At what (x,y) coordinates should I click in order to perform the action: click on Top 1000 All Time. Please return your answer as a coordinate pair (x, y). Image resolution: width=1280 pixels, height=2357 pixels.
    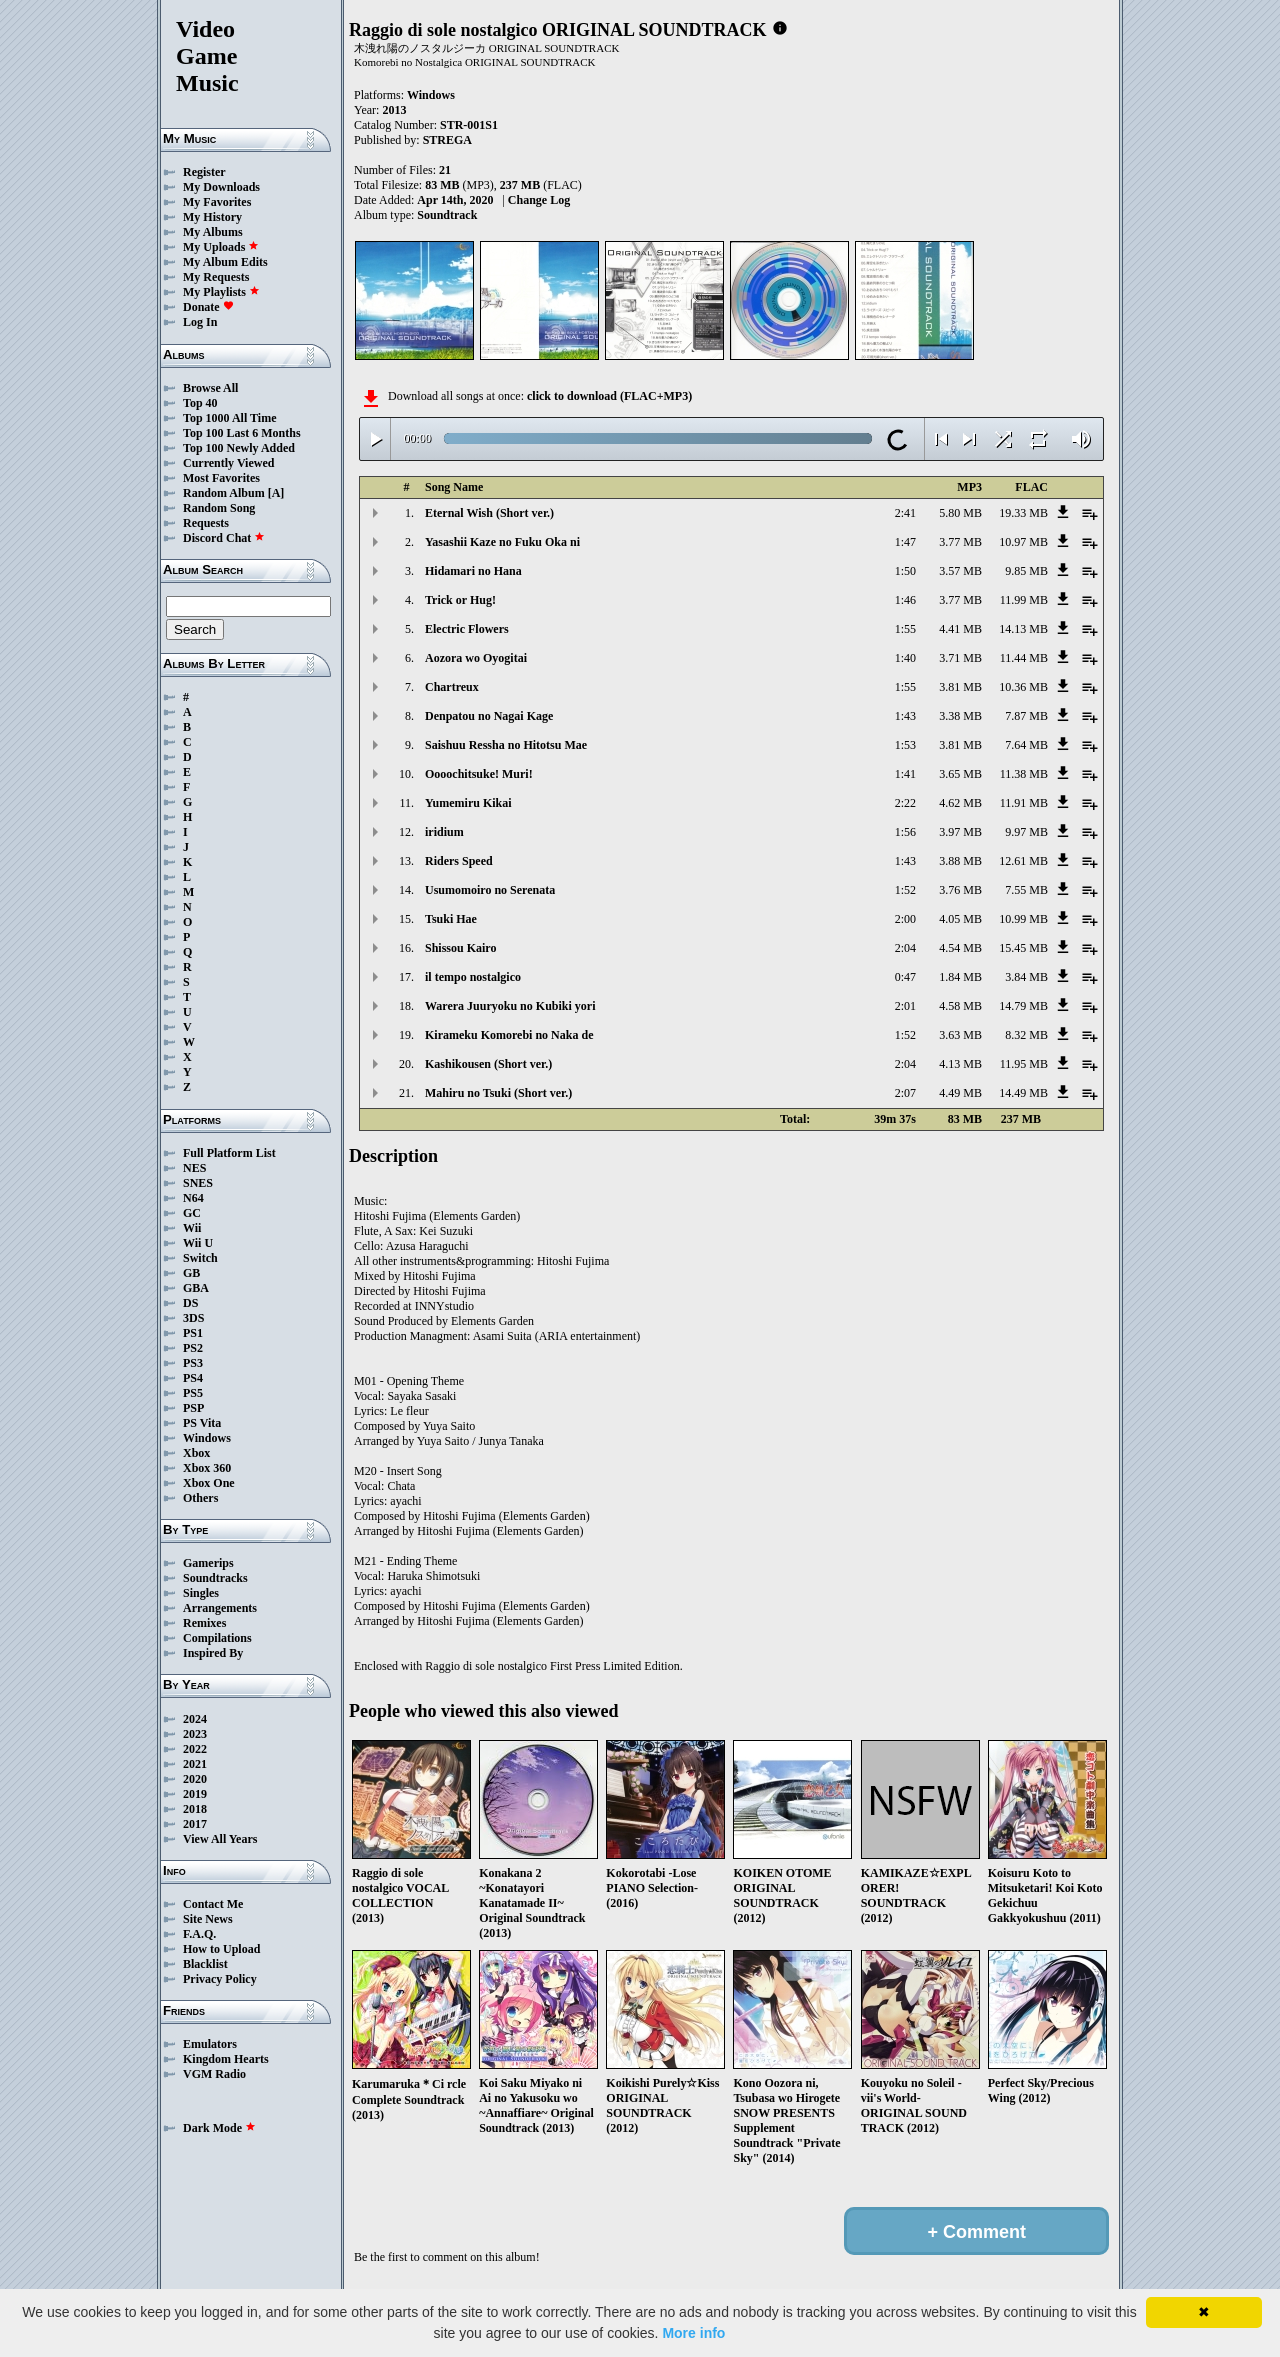
    Looking at the image, I should click on (229, 418).